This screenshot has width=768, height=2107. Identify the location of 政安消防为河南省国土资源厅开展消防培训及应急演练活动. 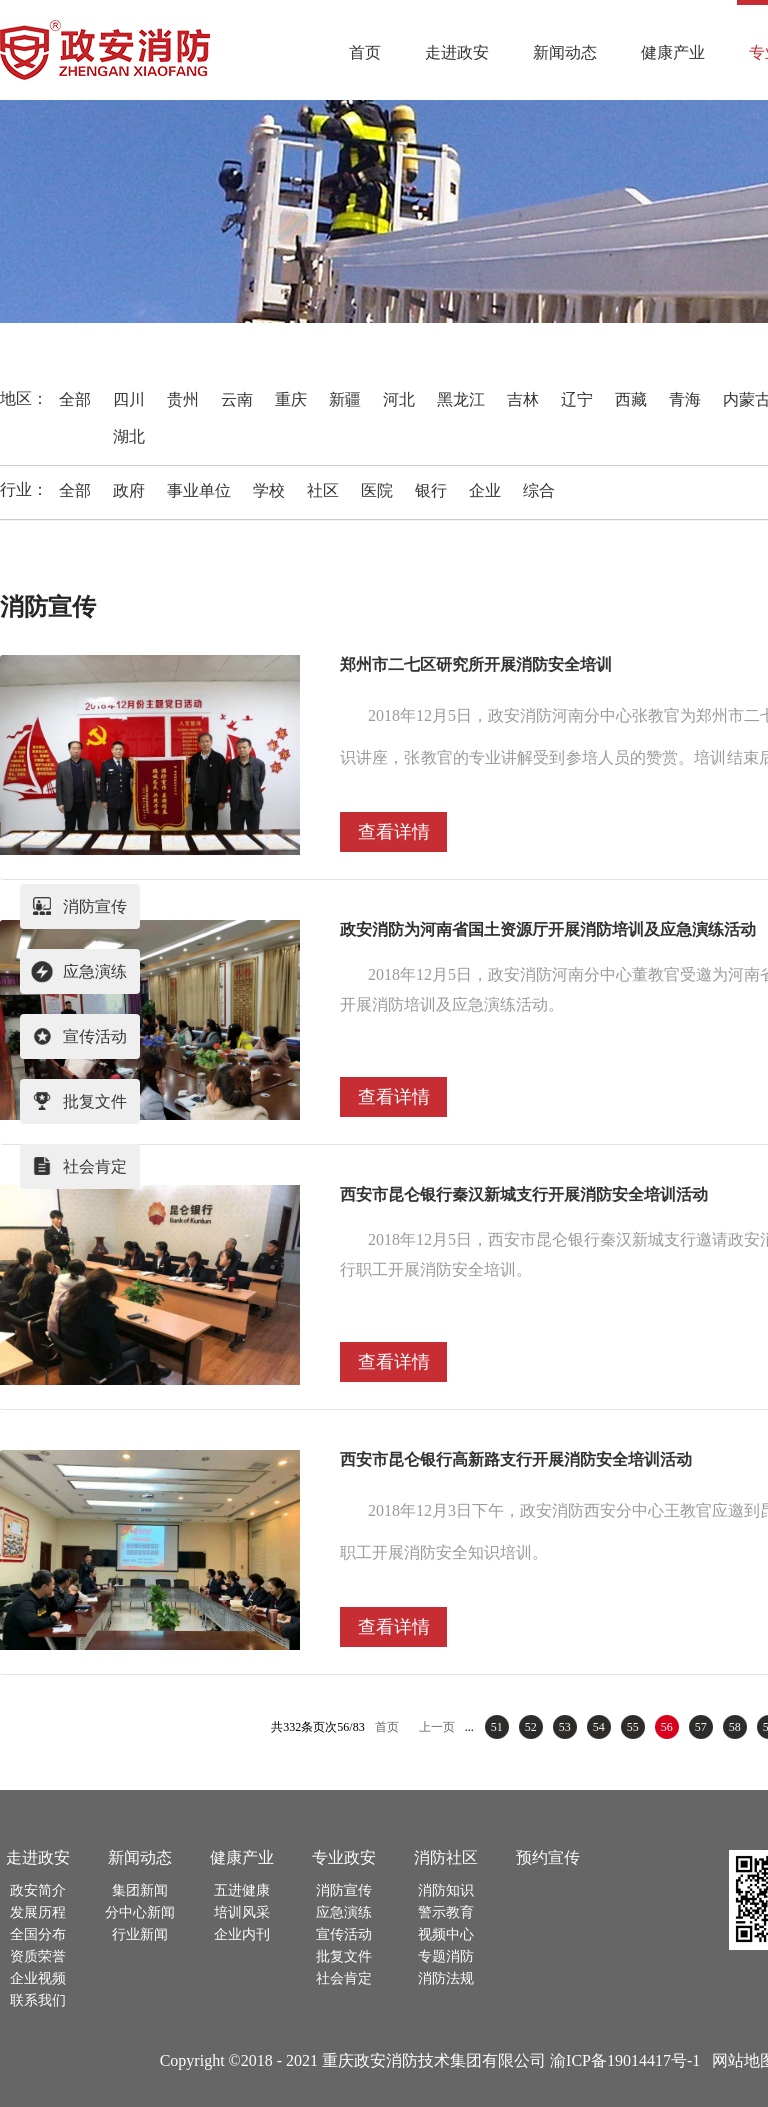
(548, 929).